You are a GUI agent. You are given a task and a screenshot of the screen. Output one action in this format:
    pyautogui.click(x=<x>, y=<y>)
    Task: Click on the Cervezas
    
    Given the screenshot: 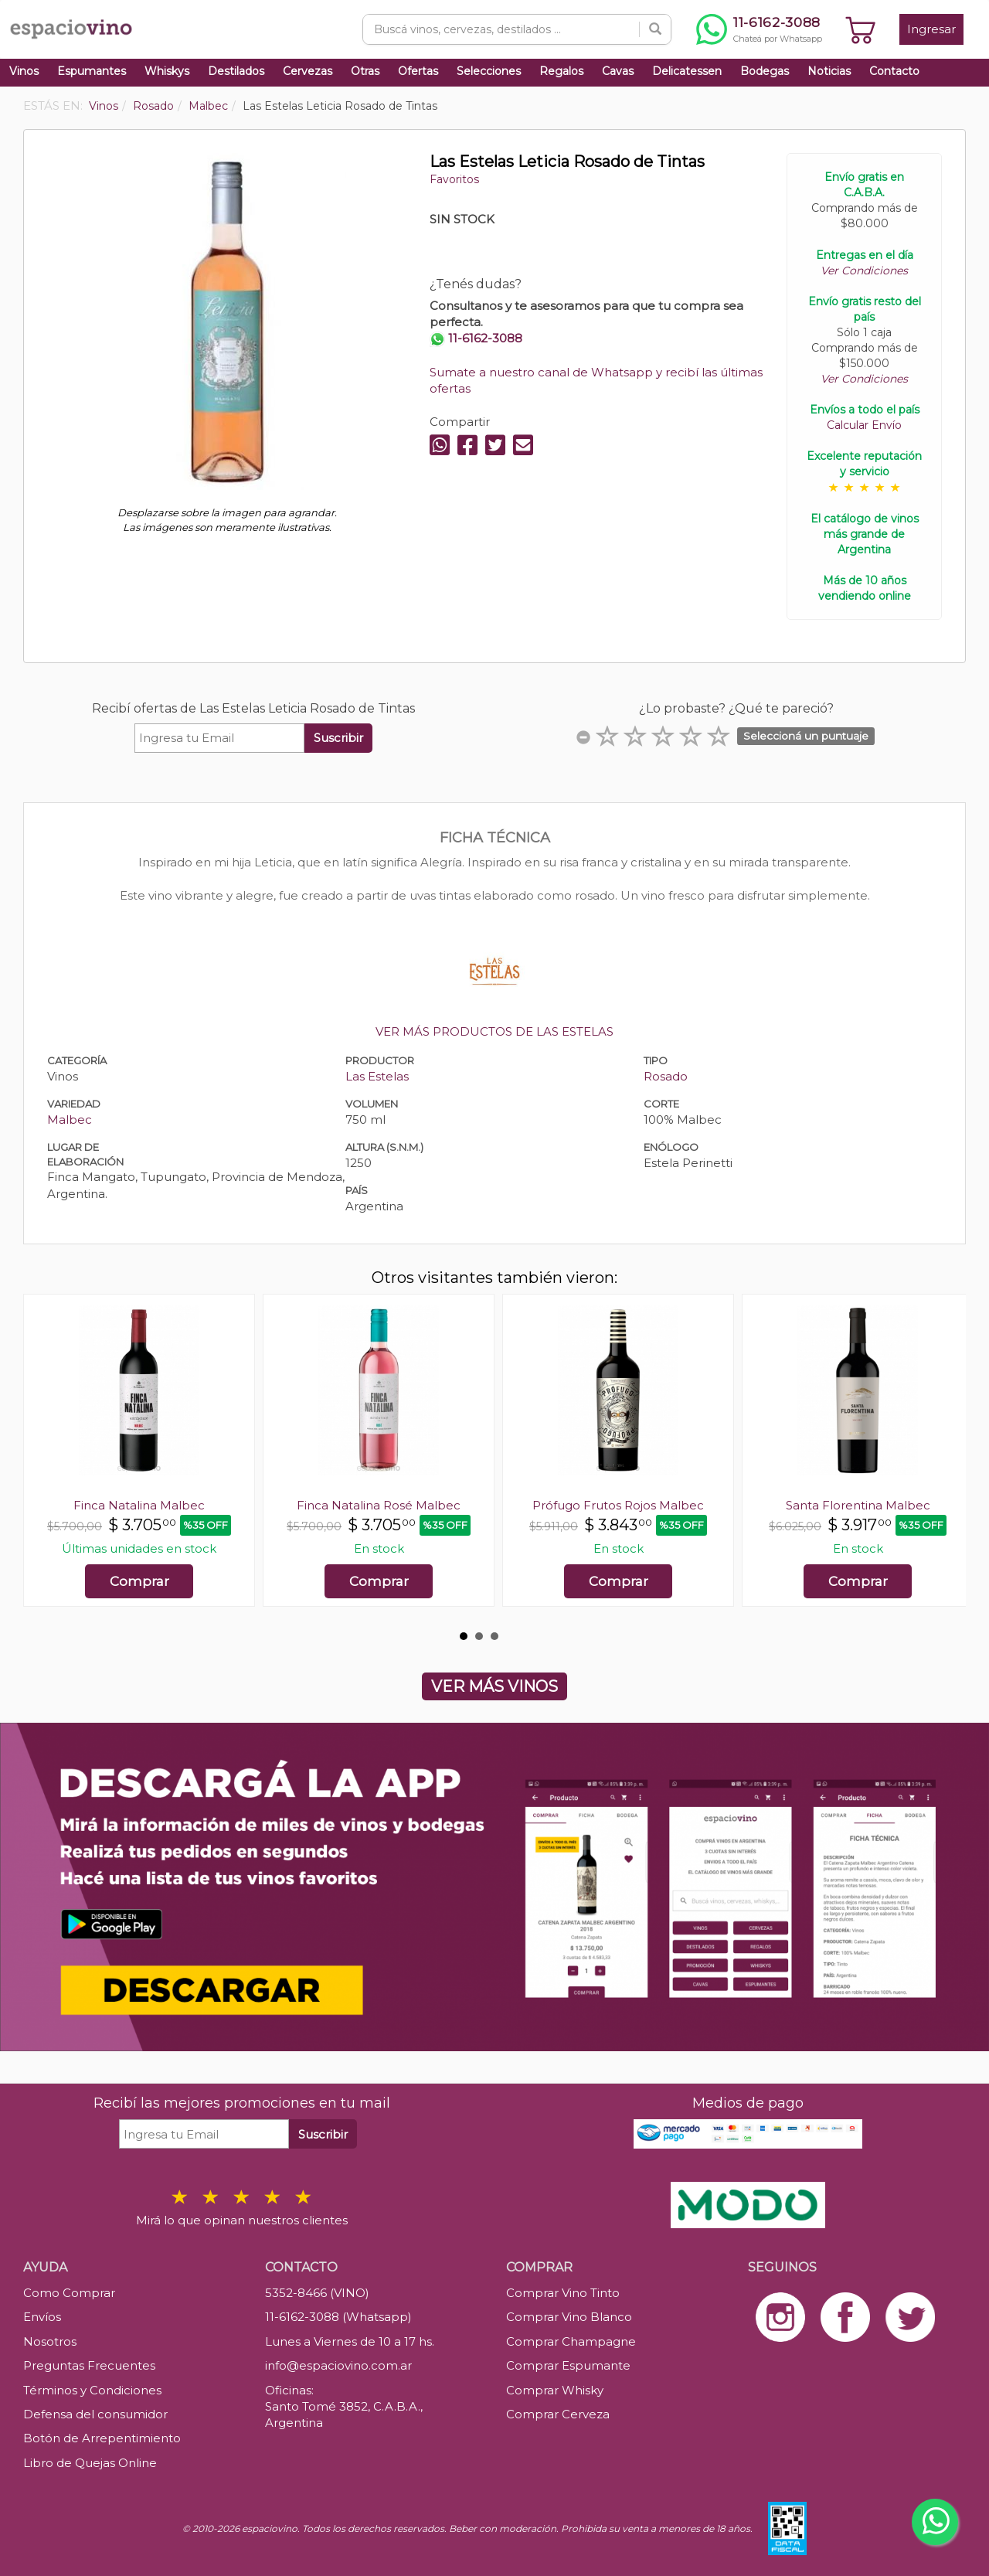 What is the action you would take?
    pyautogui.click(x=307, y=71)
    